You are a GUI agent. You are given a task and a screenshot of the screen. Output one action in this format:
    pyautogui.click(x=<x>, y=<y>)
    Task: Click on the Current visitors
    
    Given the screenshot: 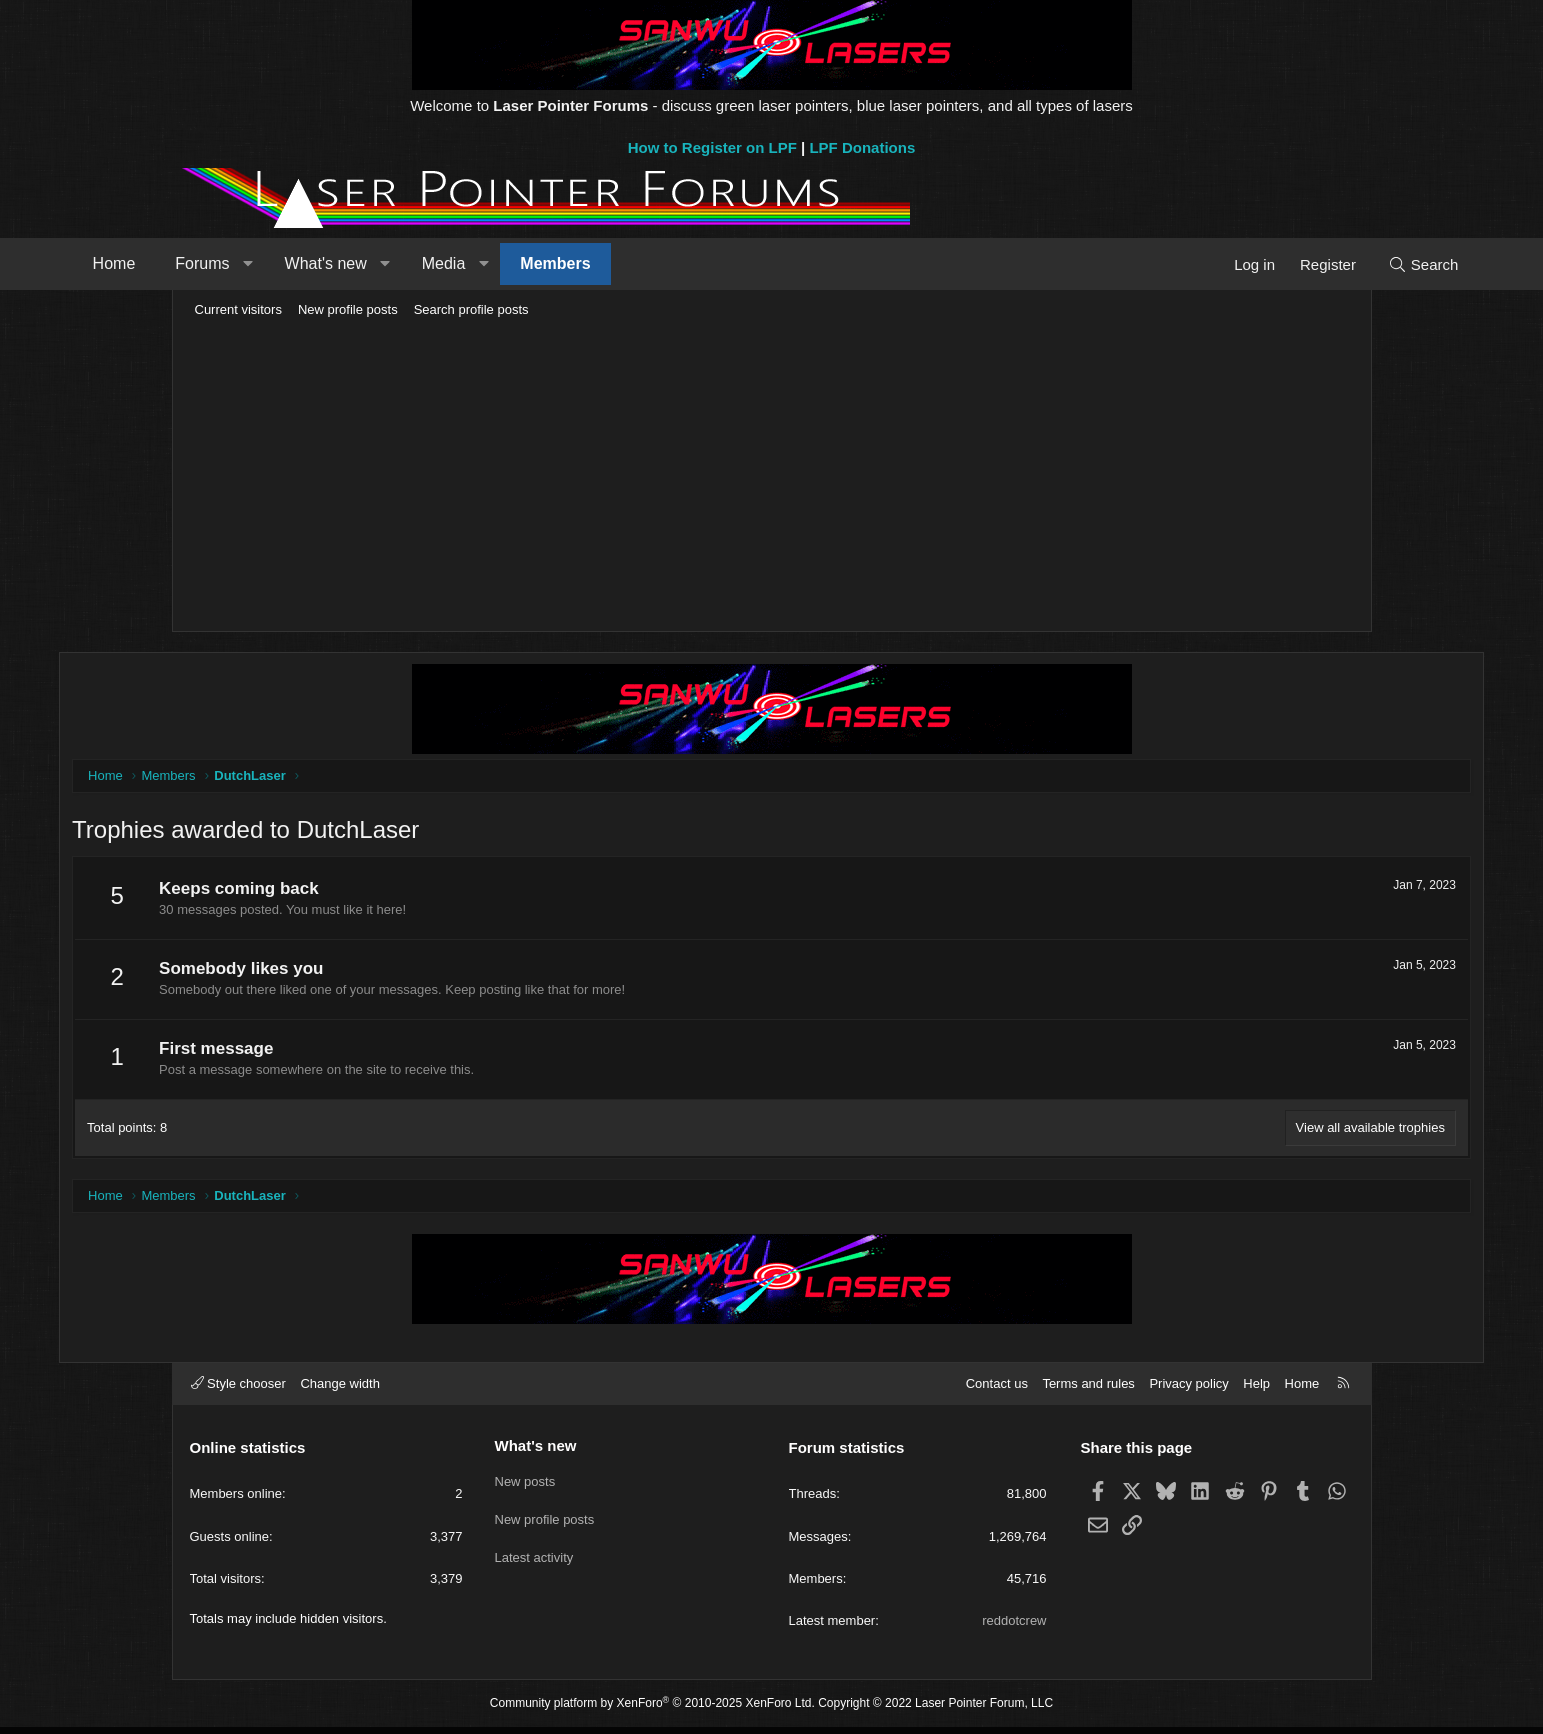 What is the action you would take?
    pyautogui.click(x=238, y=309)
    